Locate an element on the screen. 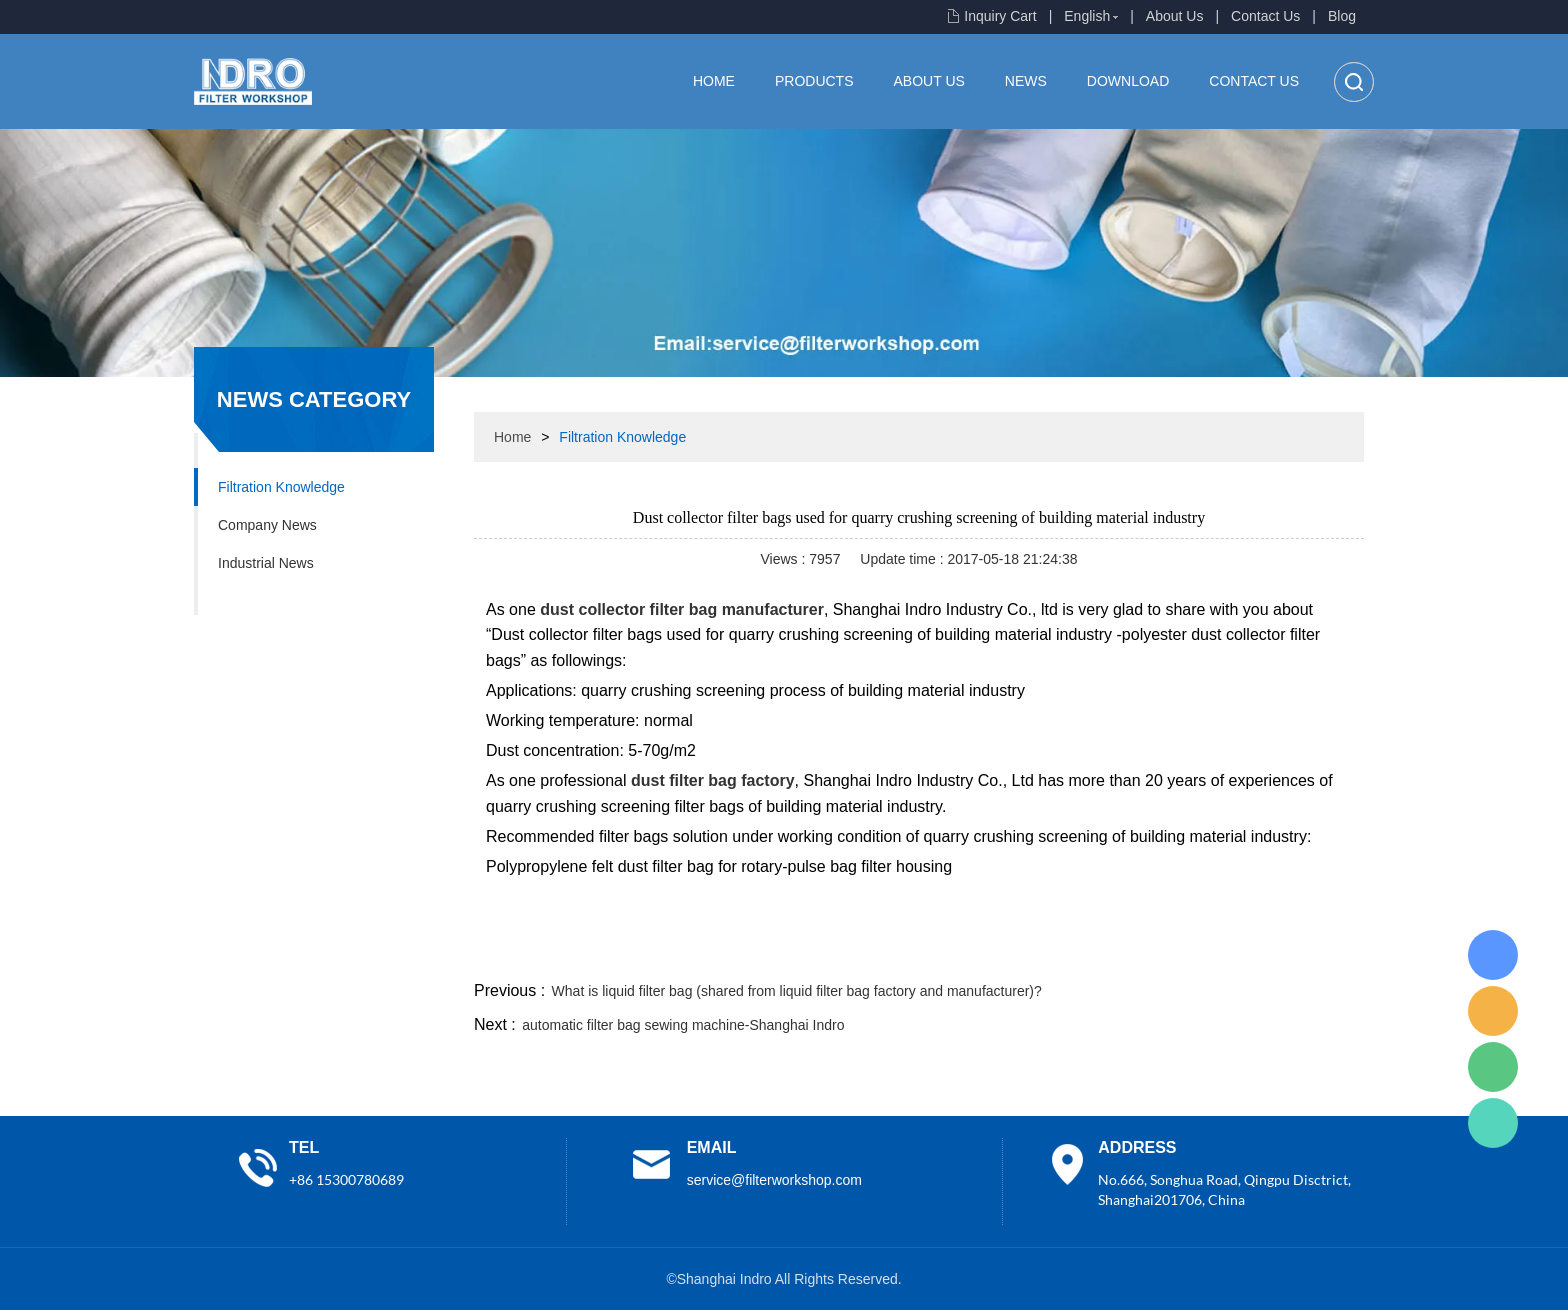 The width and height of the screenshot is (1568, 1310). Filtration Knowledge is located at coordinates (281, 487).